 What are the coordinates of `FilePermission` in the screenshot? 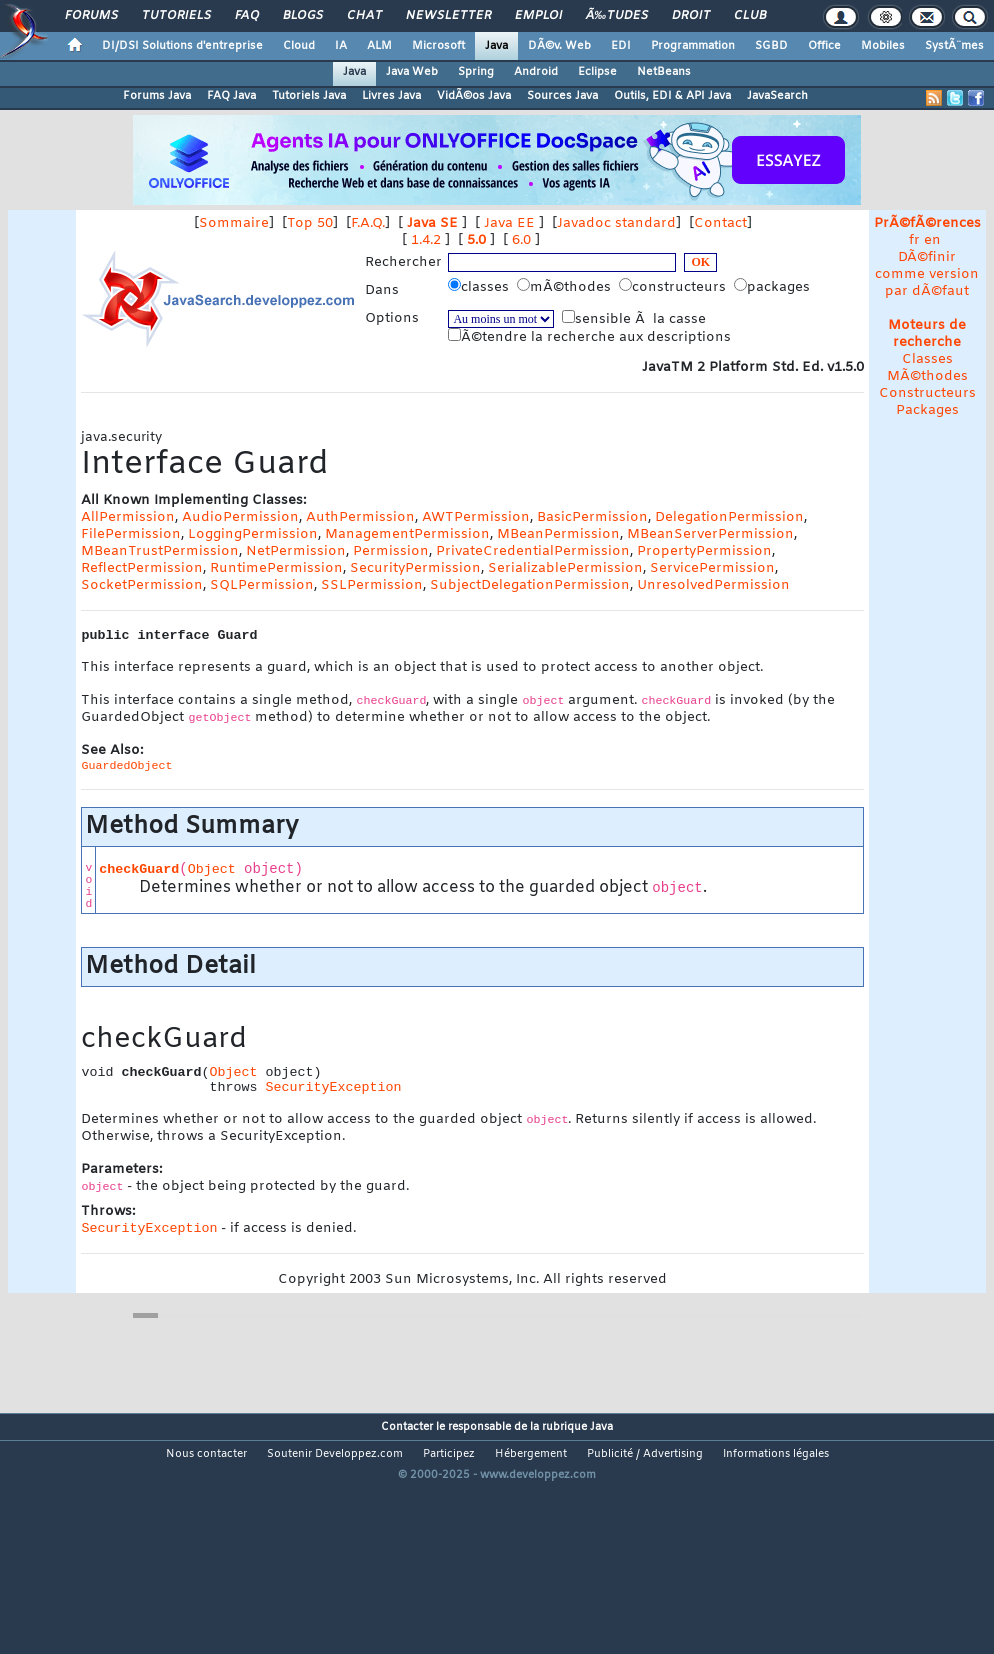 It's located at (131, 534).